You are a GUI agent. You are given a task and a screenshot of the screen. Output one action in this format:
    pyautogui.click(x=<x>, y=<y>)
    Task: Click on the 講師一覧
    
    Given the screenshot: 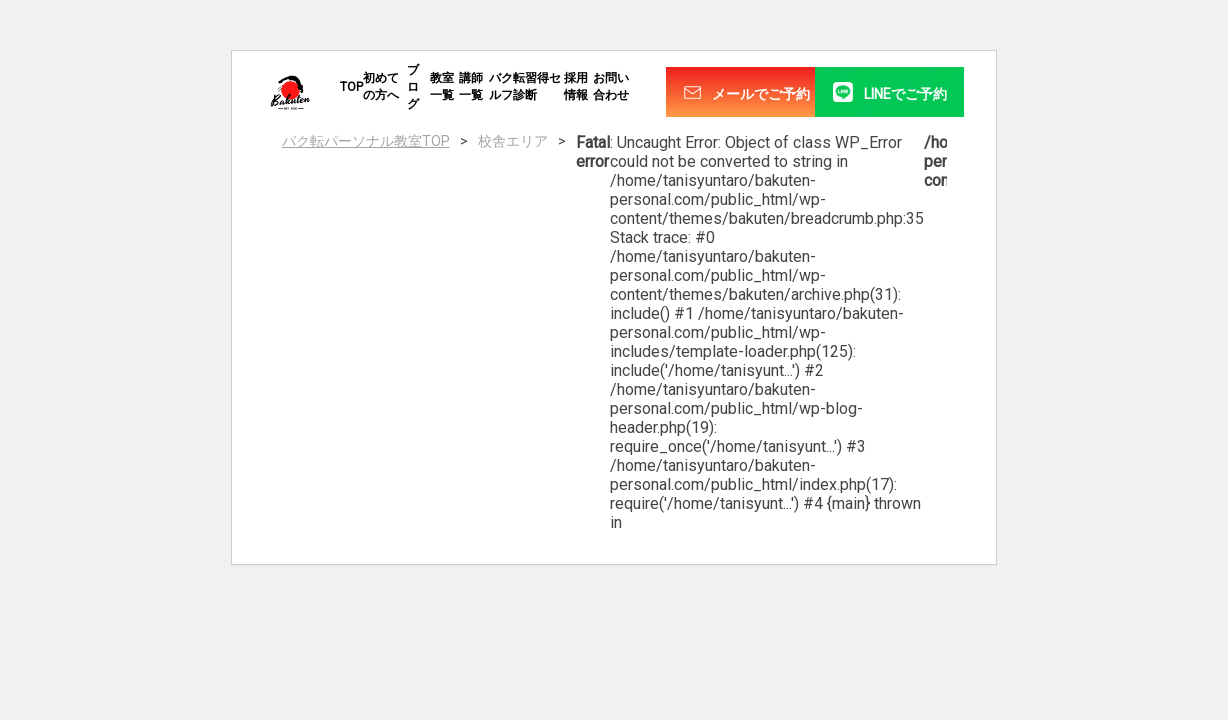 What is the action you would take?
    pyautogui.click(x=471, y=86)
    